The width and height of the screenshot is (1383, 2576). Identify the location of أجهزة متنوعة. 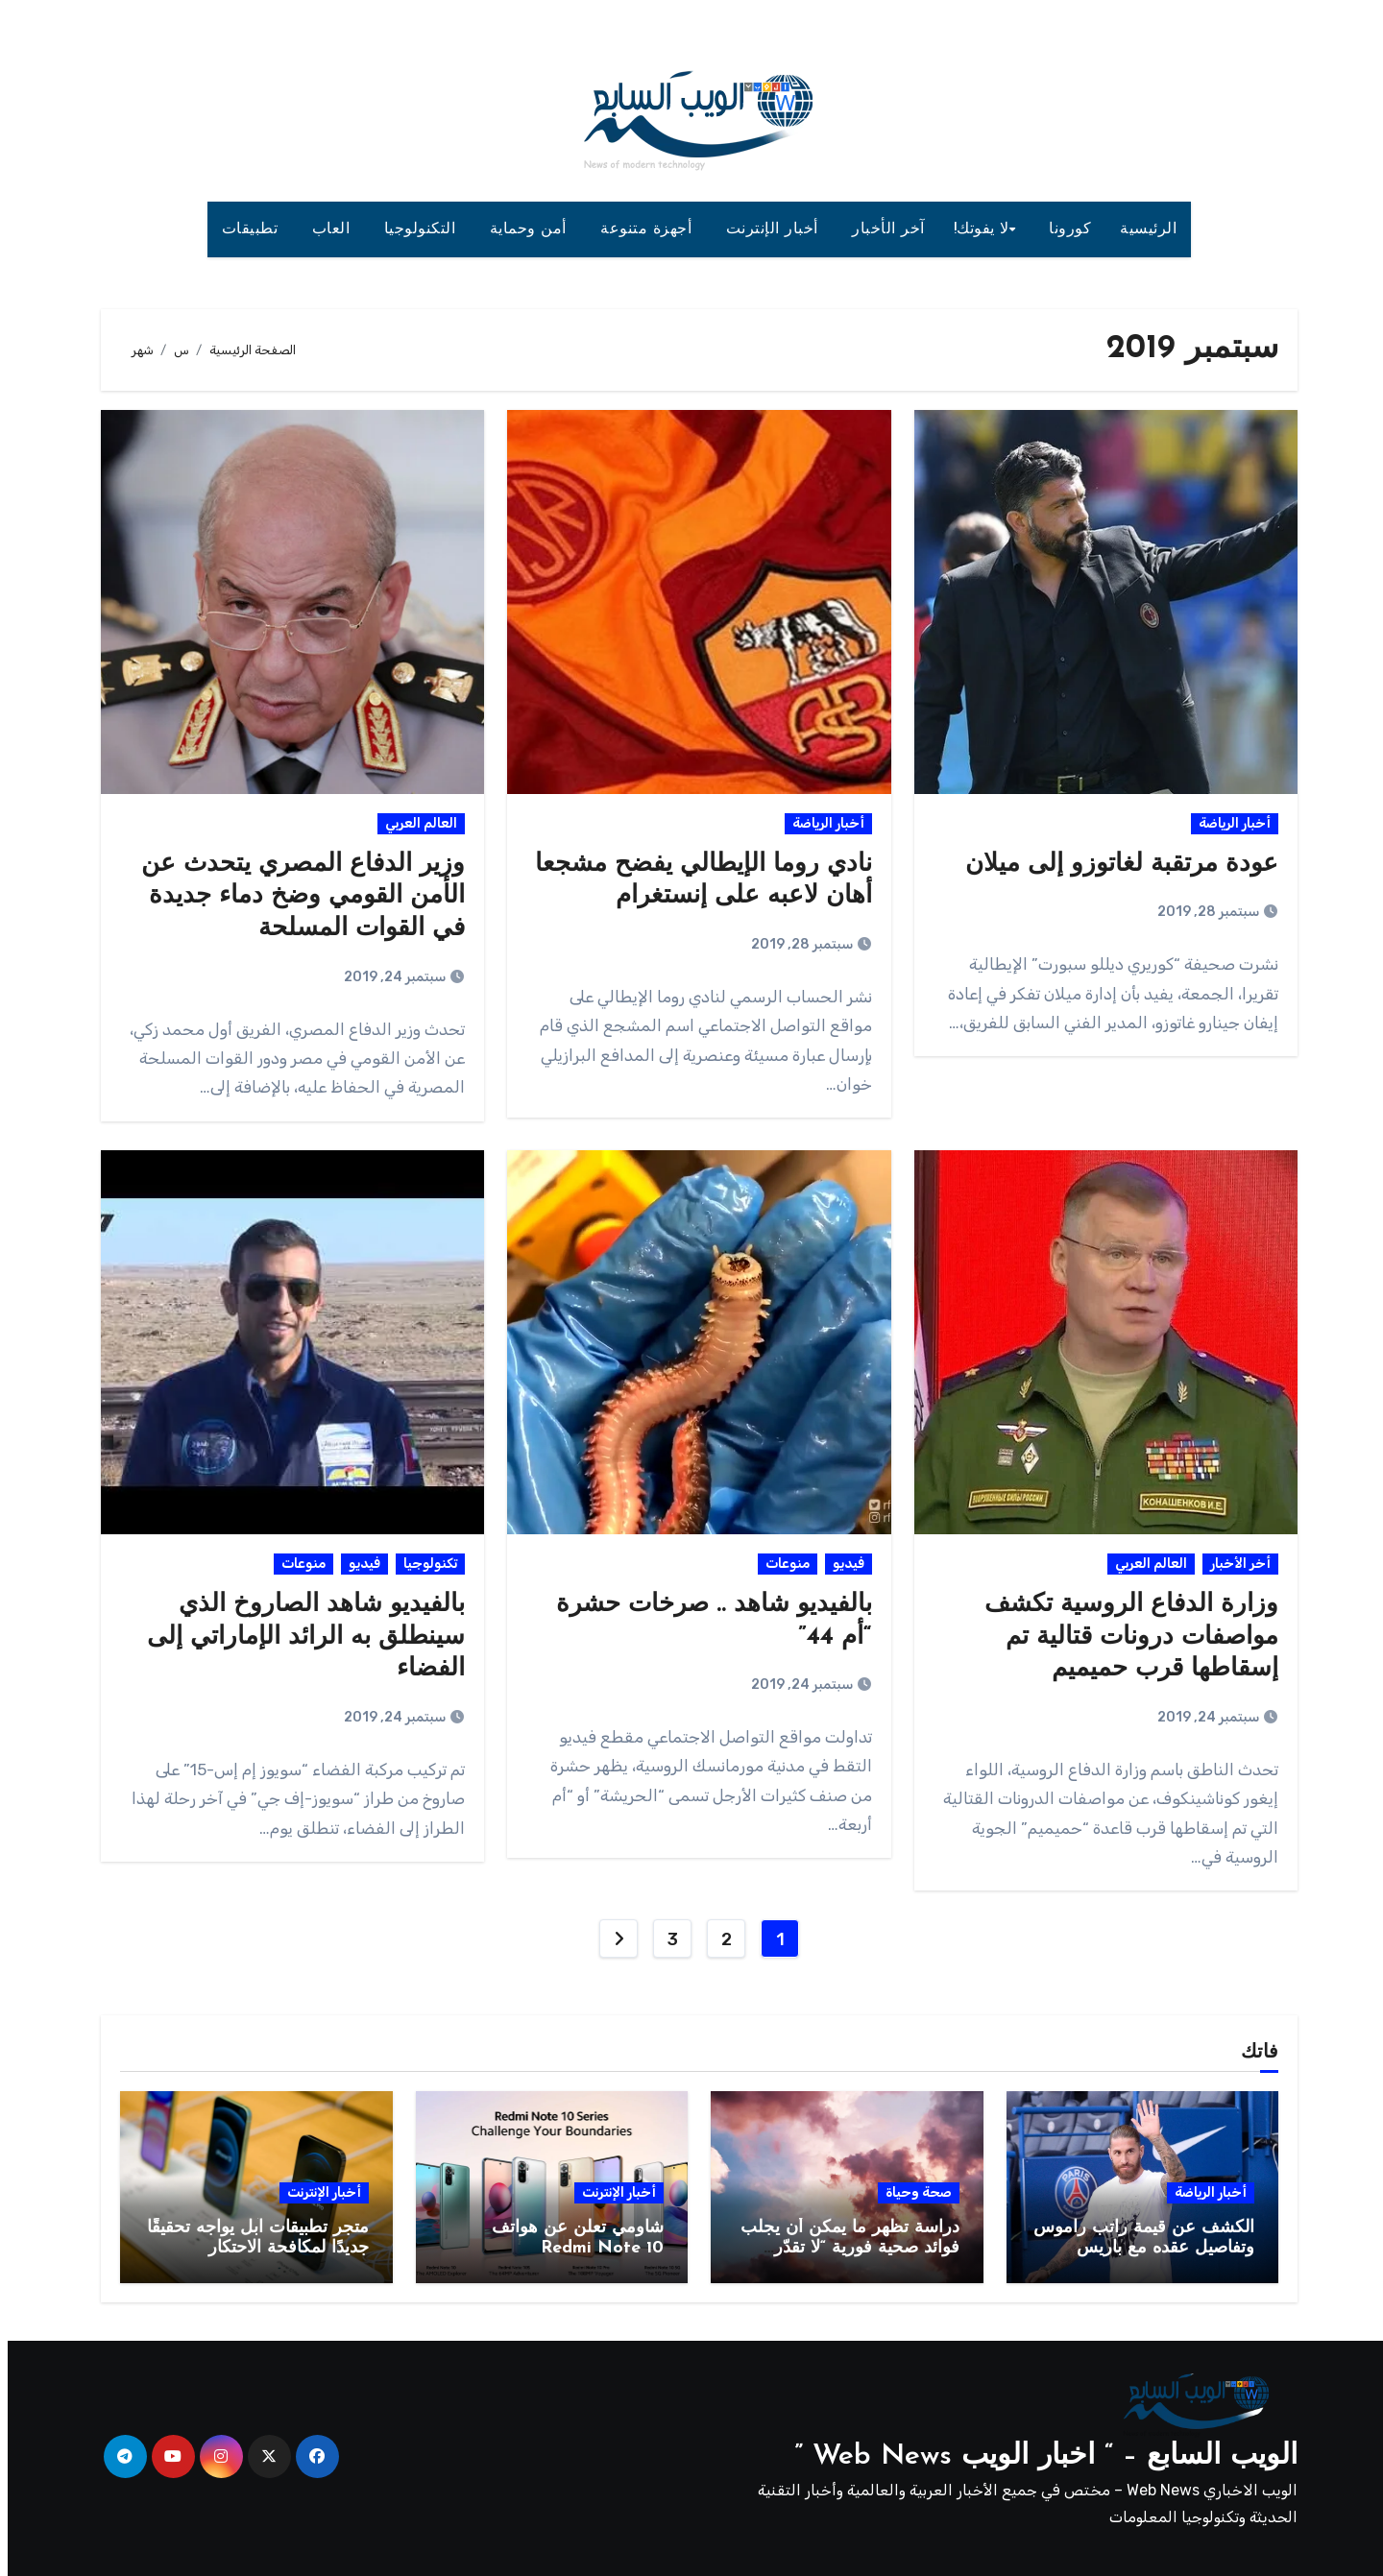
(641, 229).